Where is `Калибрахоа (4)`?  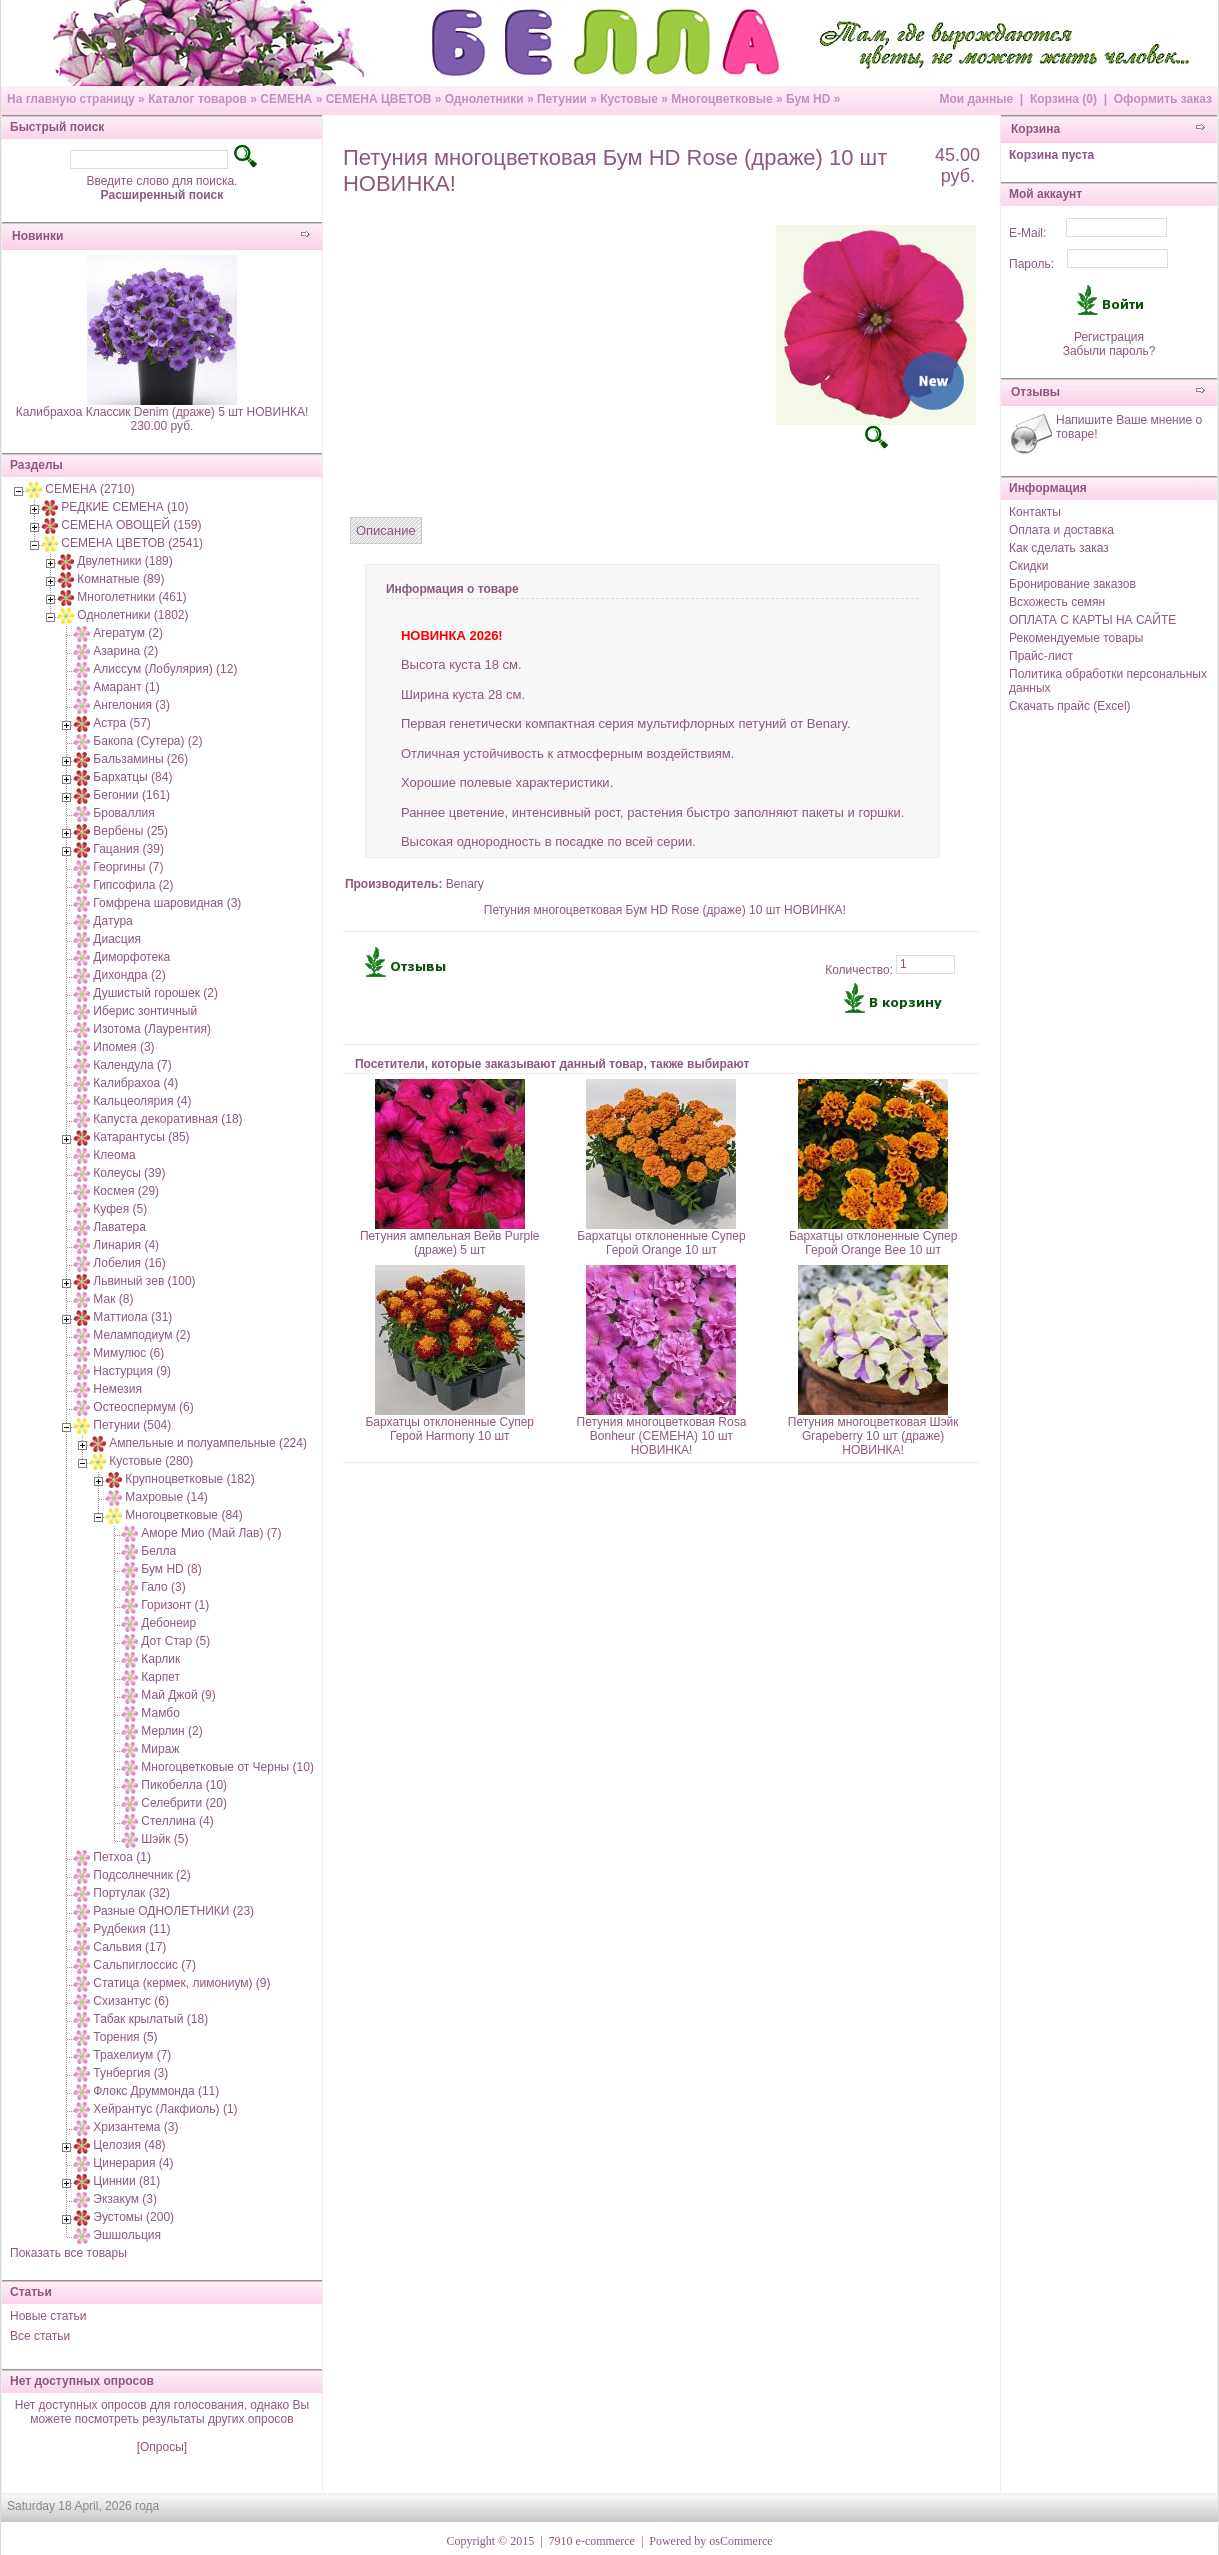 Калибрахоа (4) is located at coordinates (135, 1083).